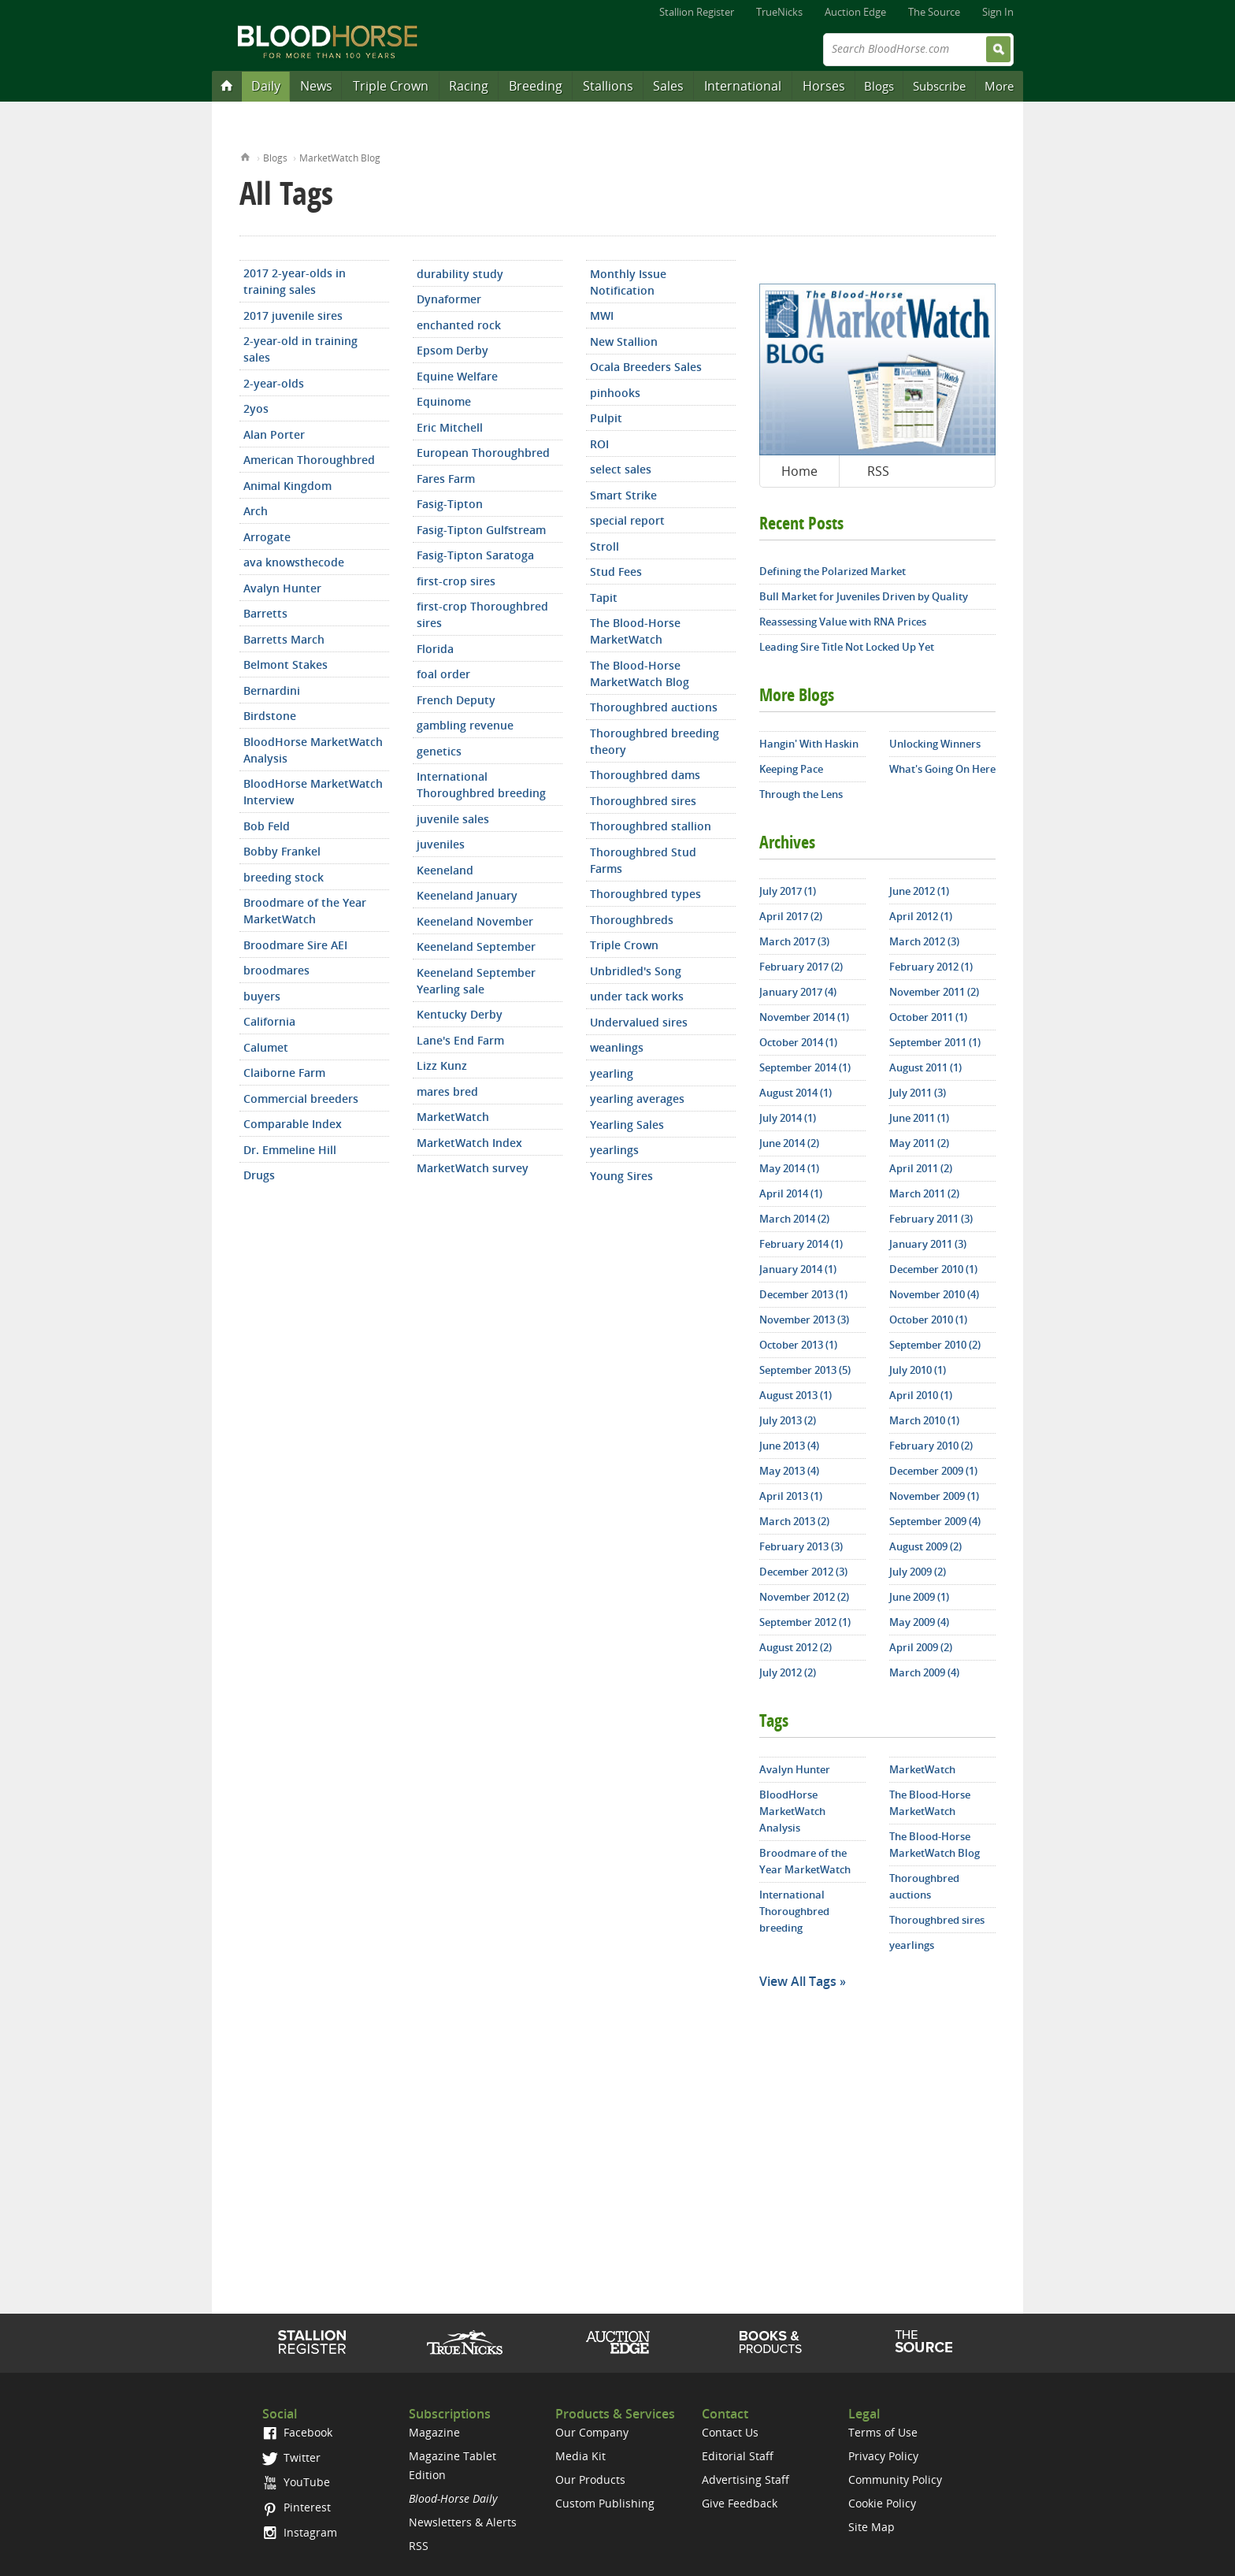  Describe the element at coordinates (934, 992) in the screenshot. I see `November 2011 (2)` at that location.